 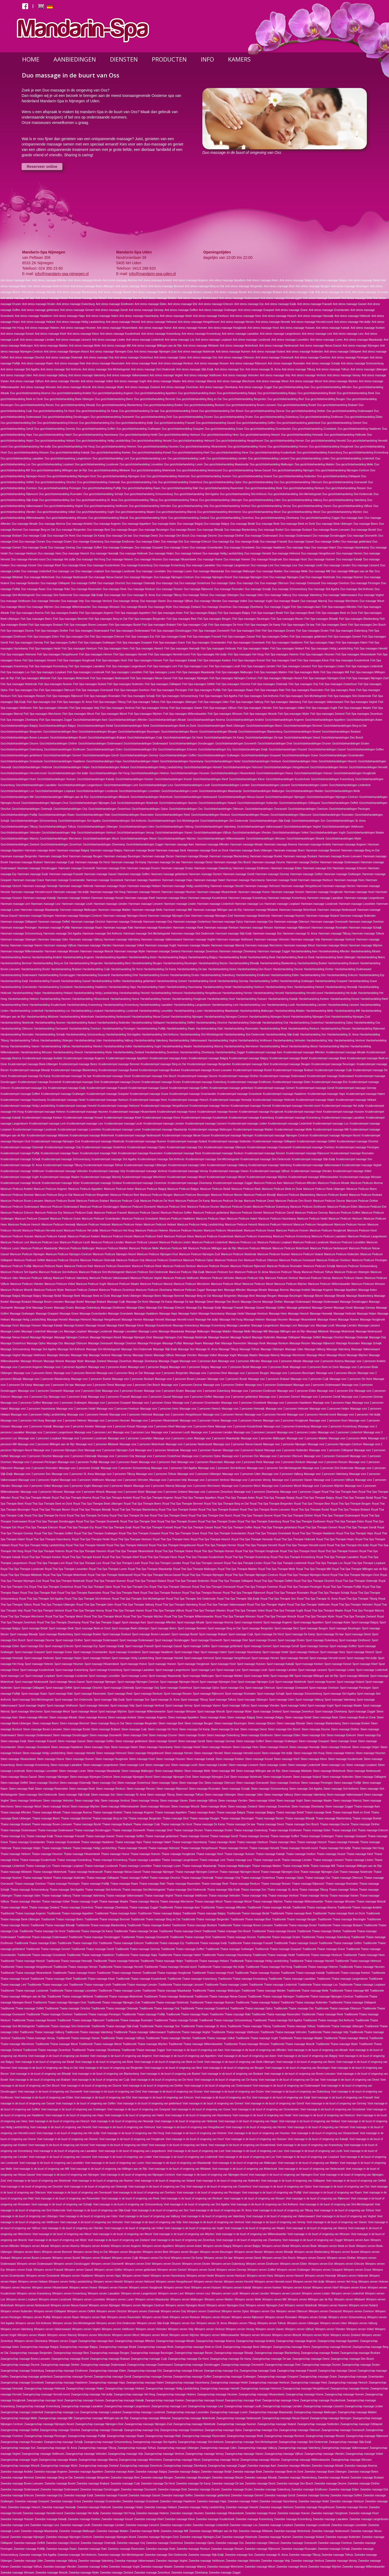 What do you see at coordinates (300, 2073) in the screenshot?
I see `Voet massage in de buurt of omgeving van Boven-Leeuwen` at bounding box center [300, 2073].